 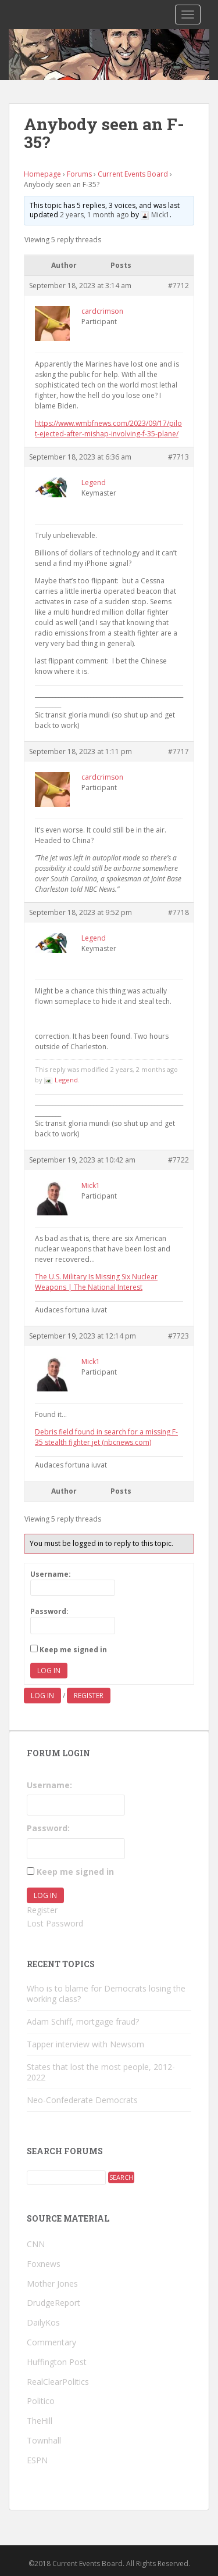 What do you see at coordinates (49, 1611) in the screenshot?
I see `Password:` at bounding box center [49, 1611].